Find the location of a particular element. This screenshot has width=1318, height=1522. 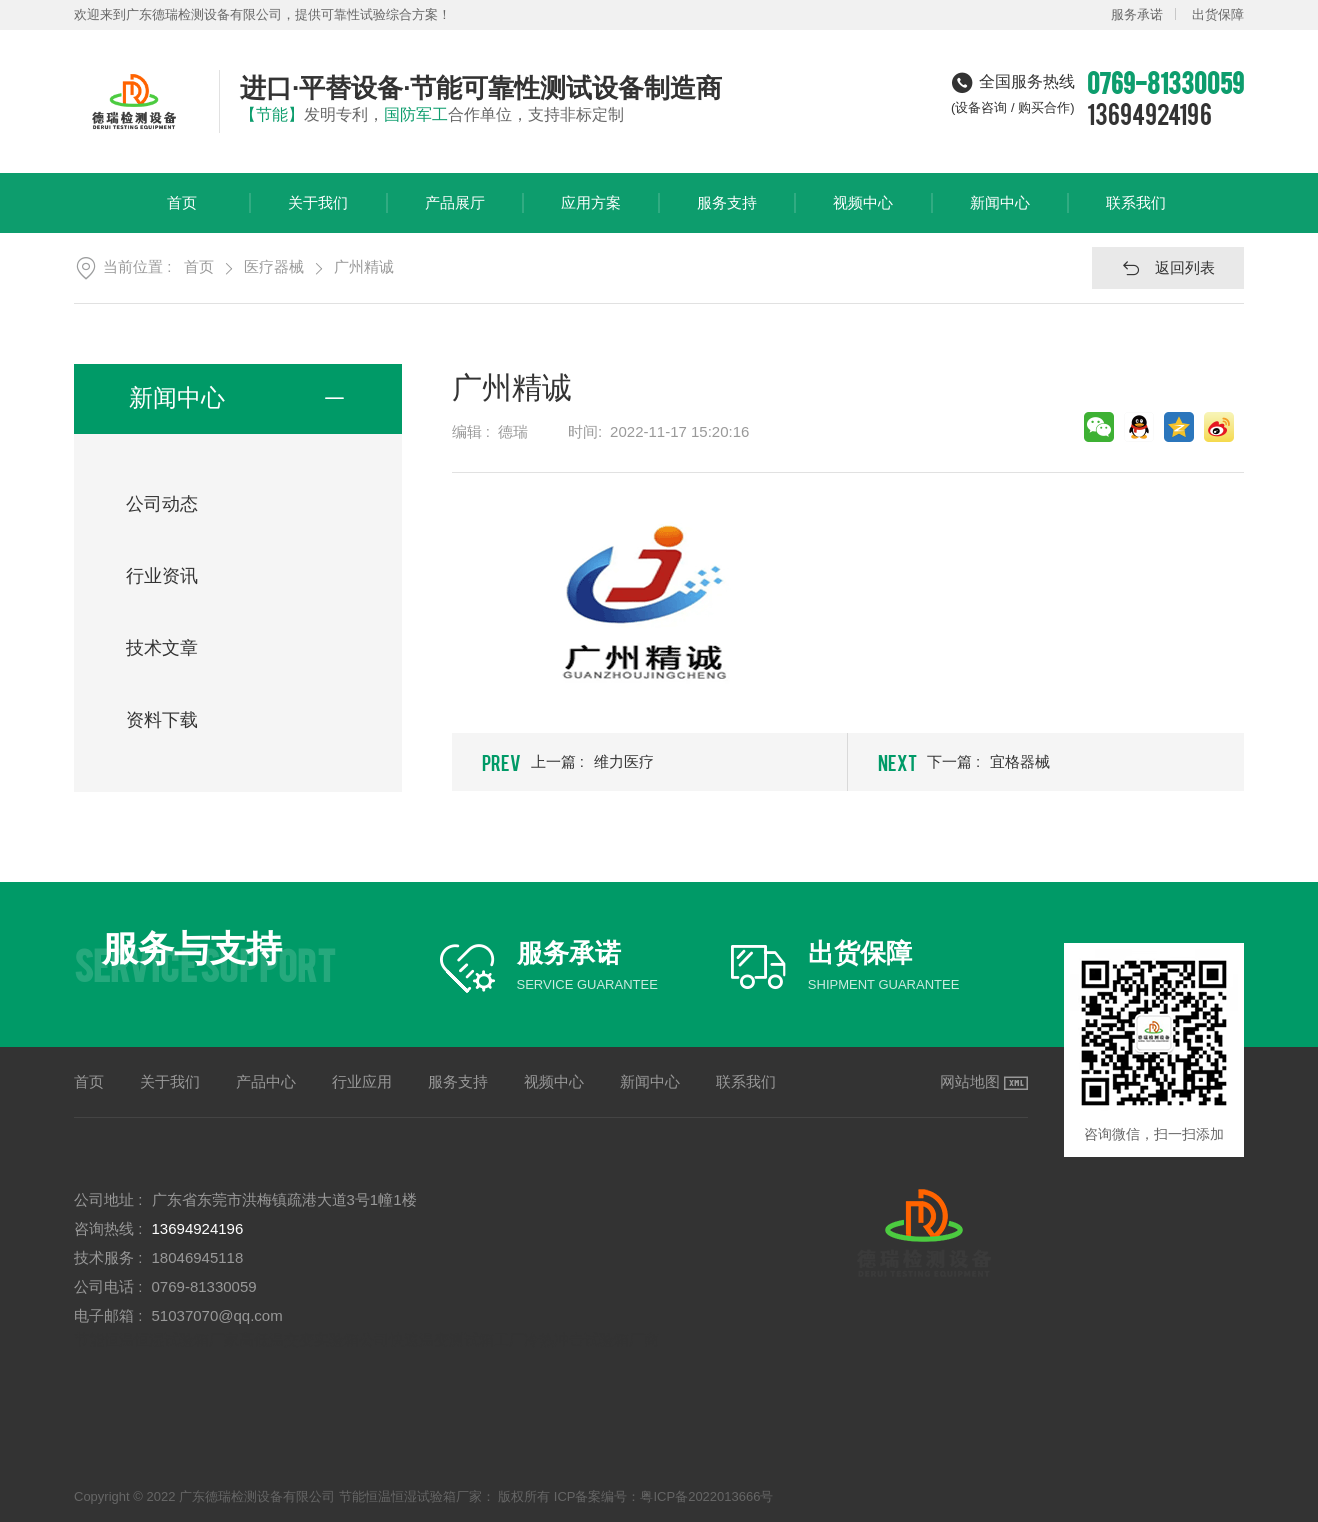

应用方案 is located at coordinates (591, 213).